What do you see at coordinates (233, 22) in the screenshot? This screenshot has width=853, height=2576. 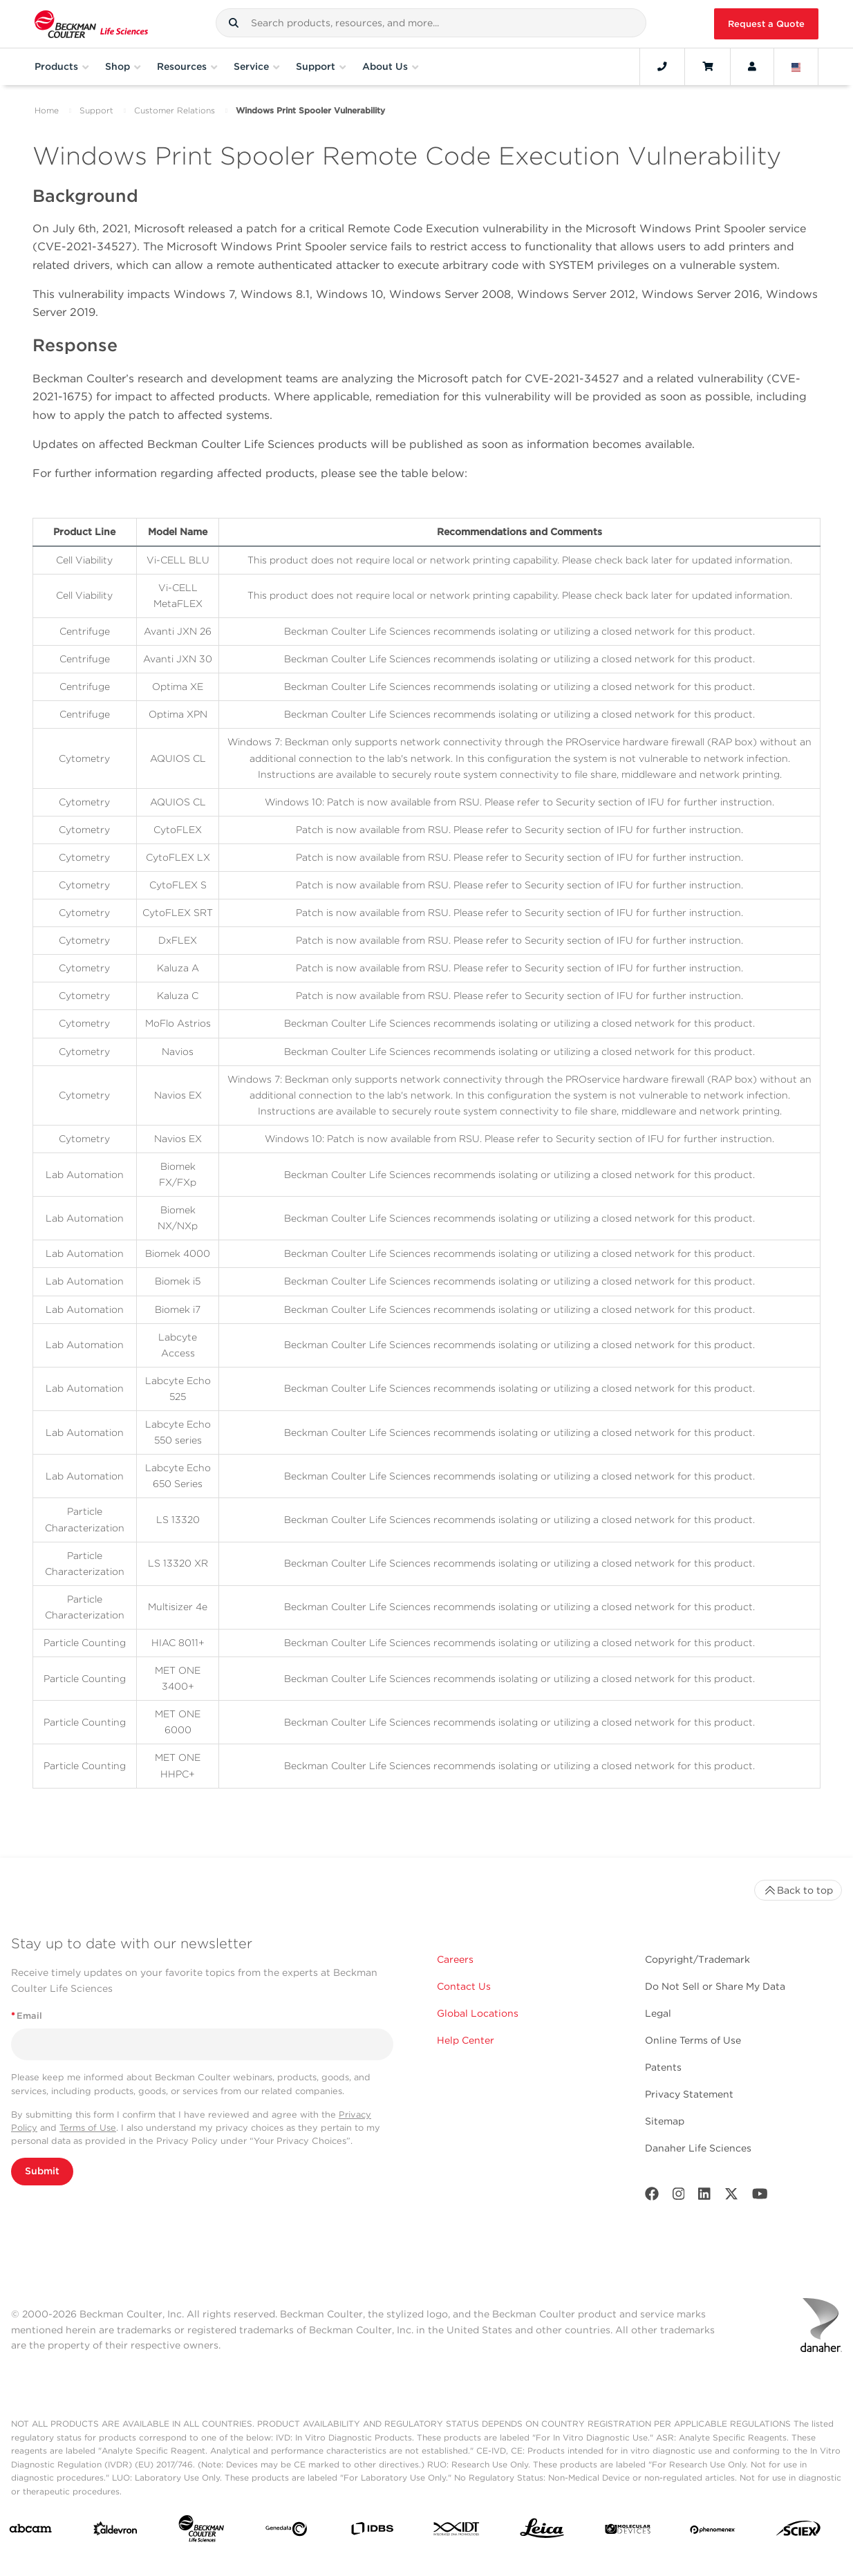 I see `[button]` at bounding box center [233, 22].